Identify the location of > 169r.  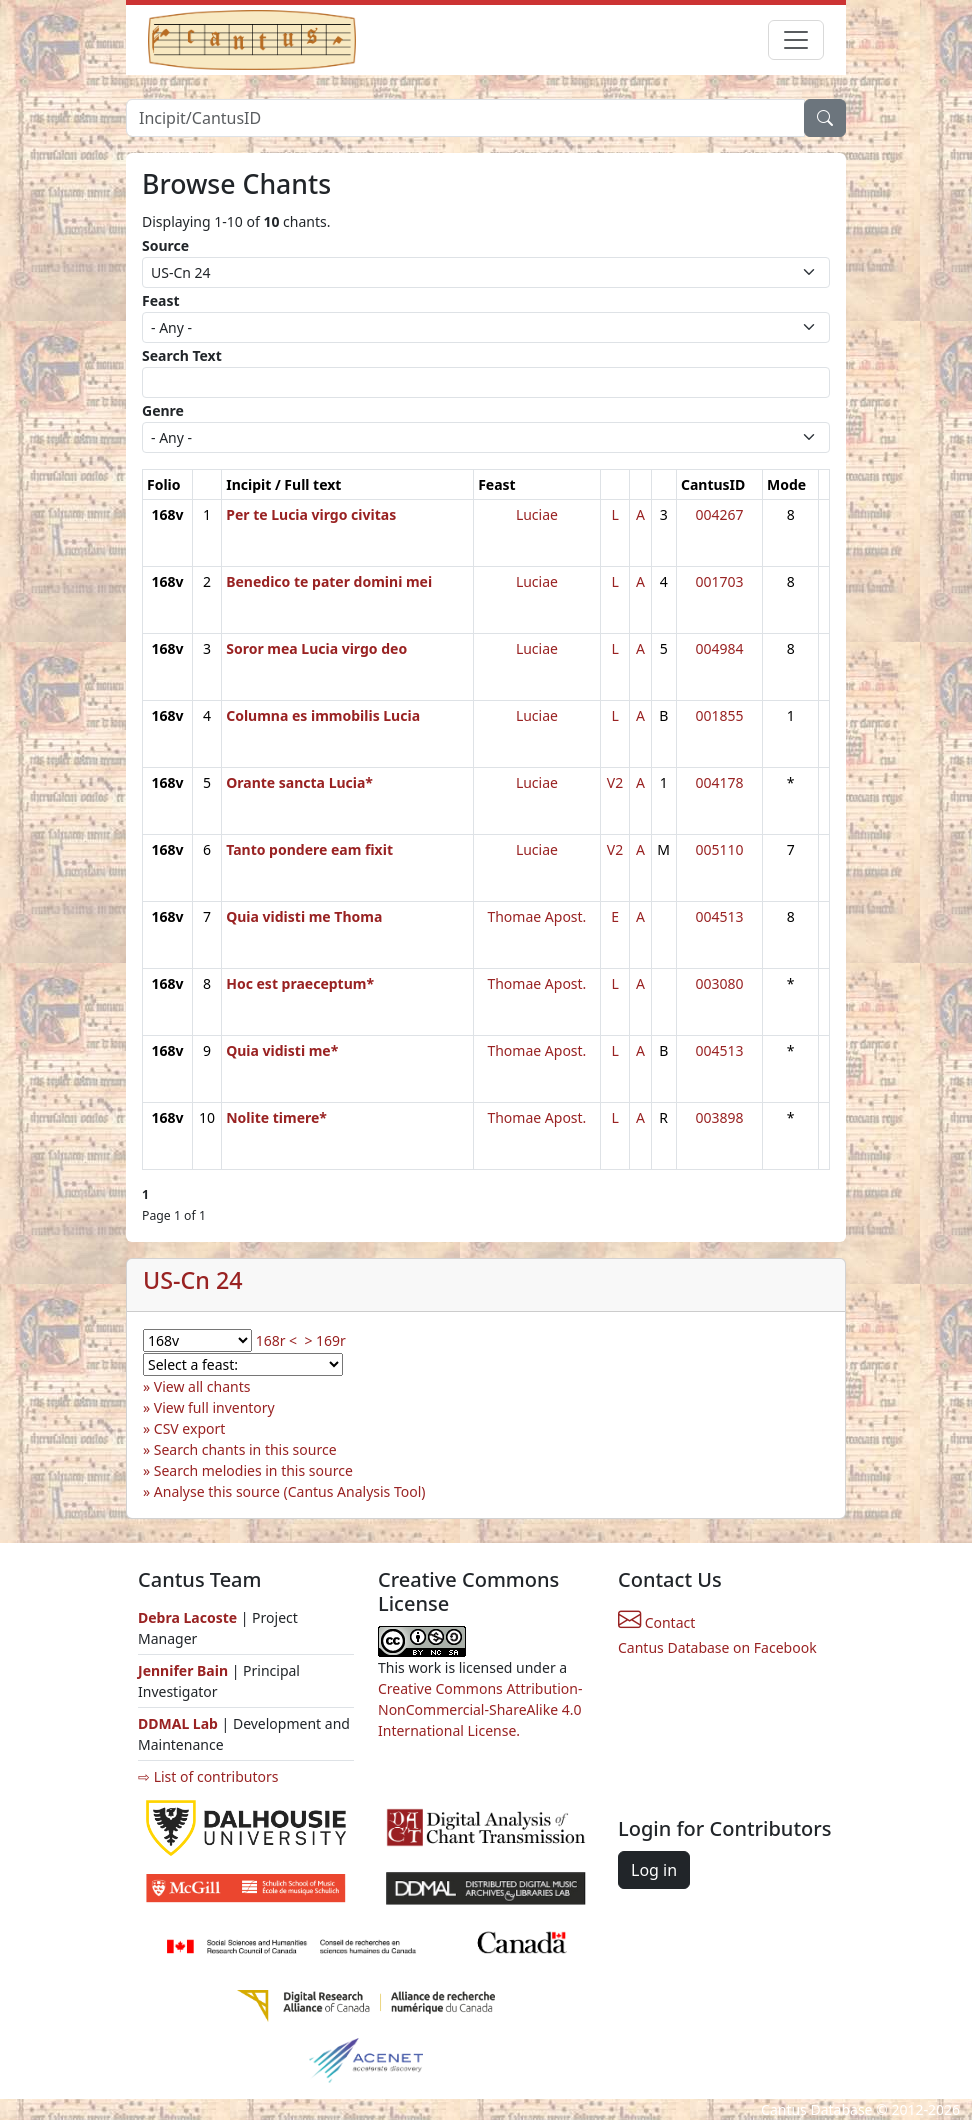
(324, 1340).